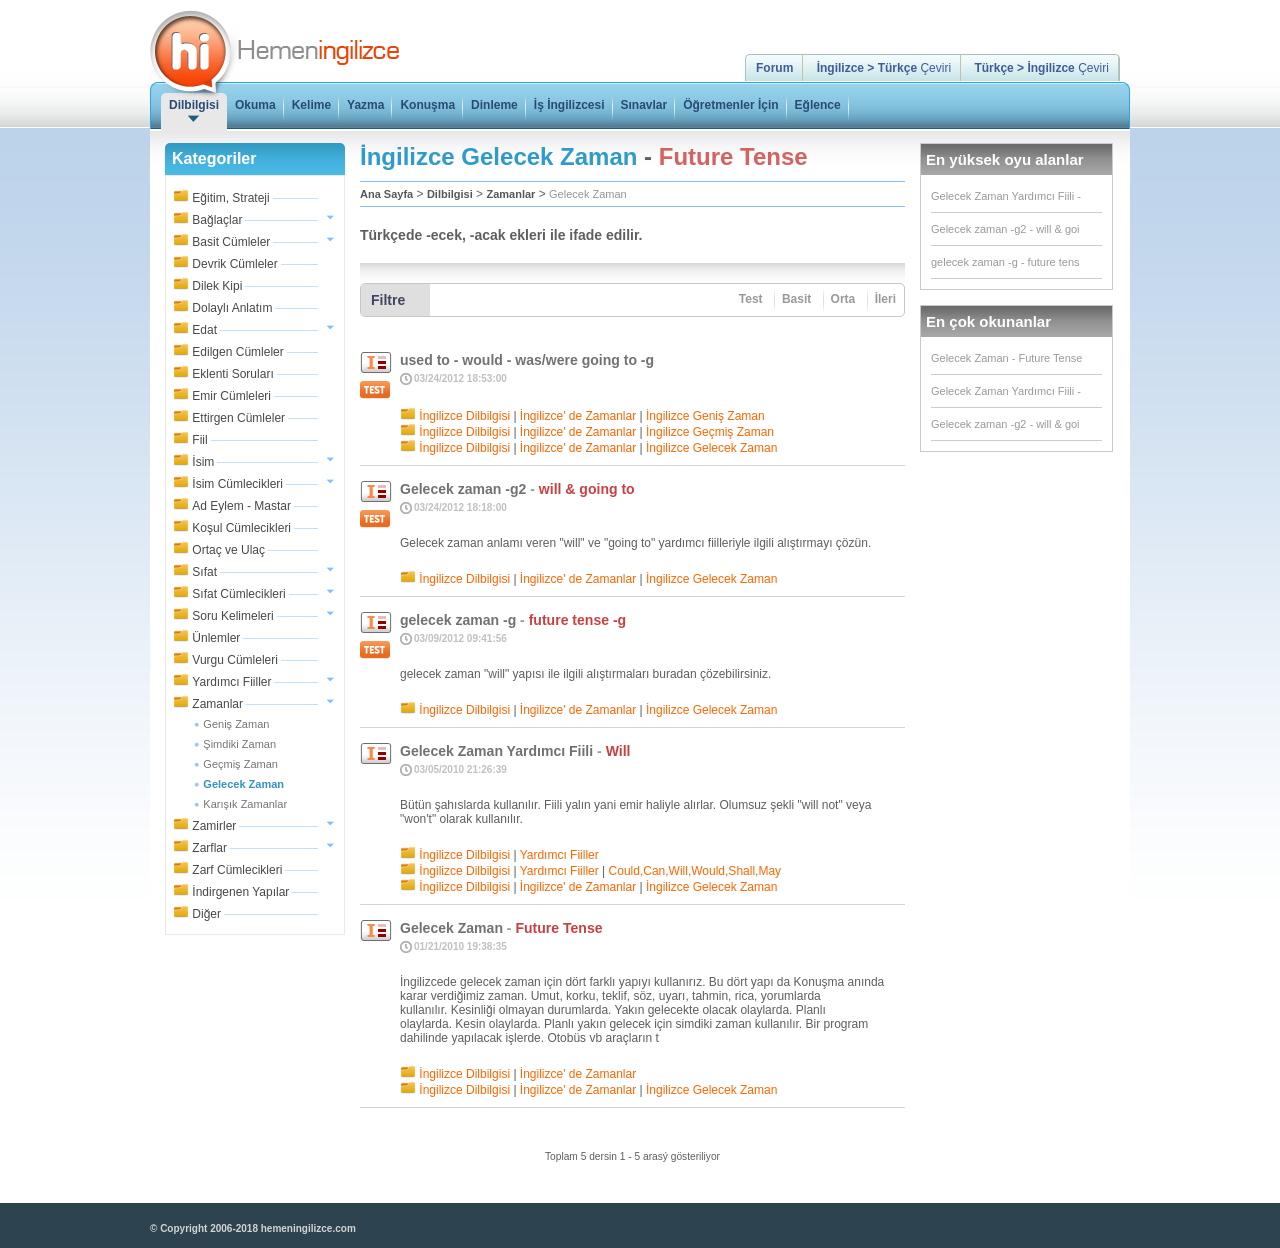  Describe the element at coordinates (450, 194) in the screenshot. I see `Dilbilgisi` at that location.